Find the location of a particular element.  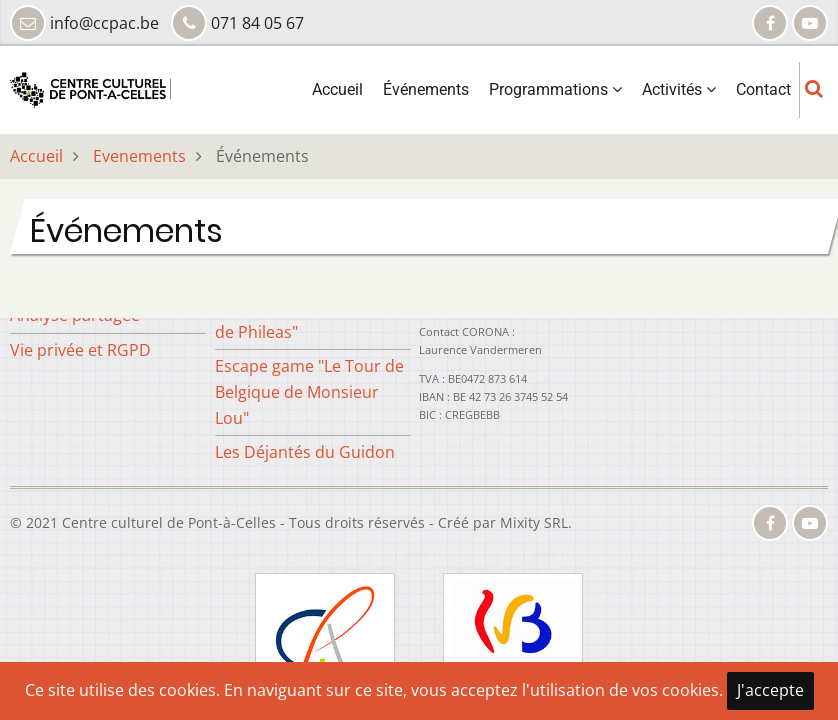

J'accepte [Close] is located at coordinates (770, 690).